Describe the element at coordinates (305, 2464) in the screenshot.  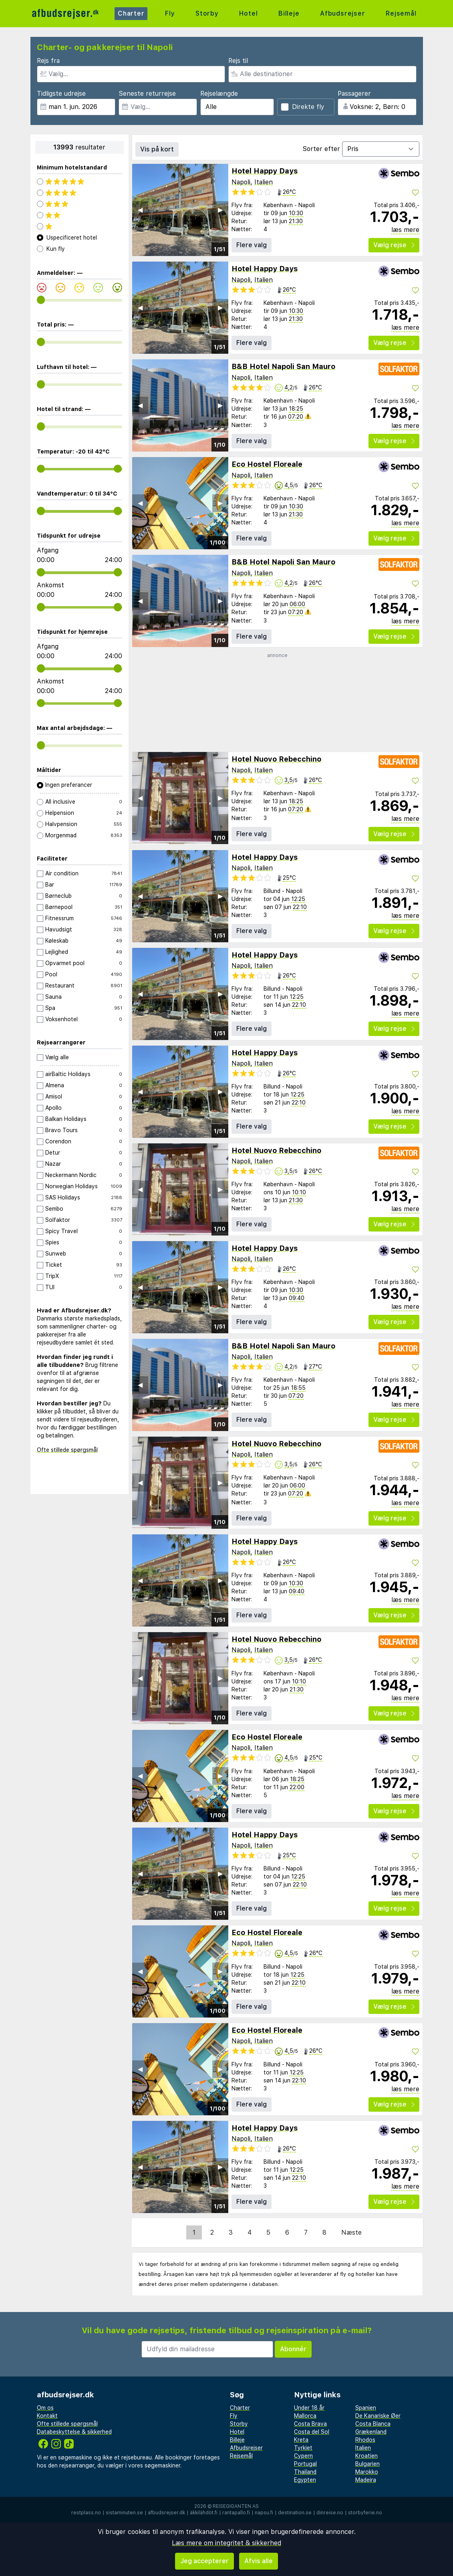
I see `Portugal` at that location.